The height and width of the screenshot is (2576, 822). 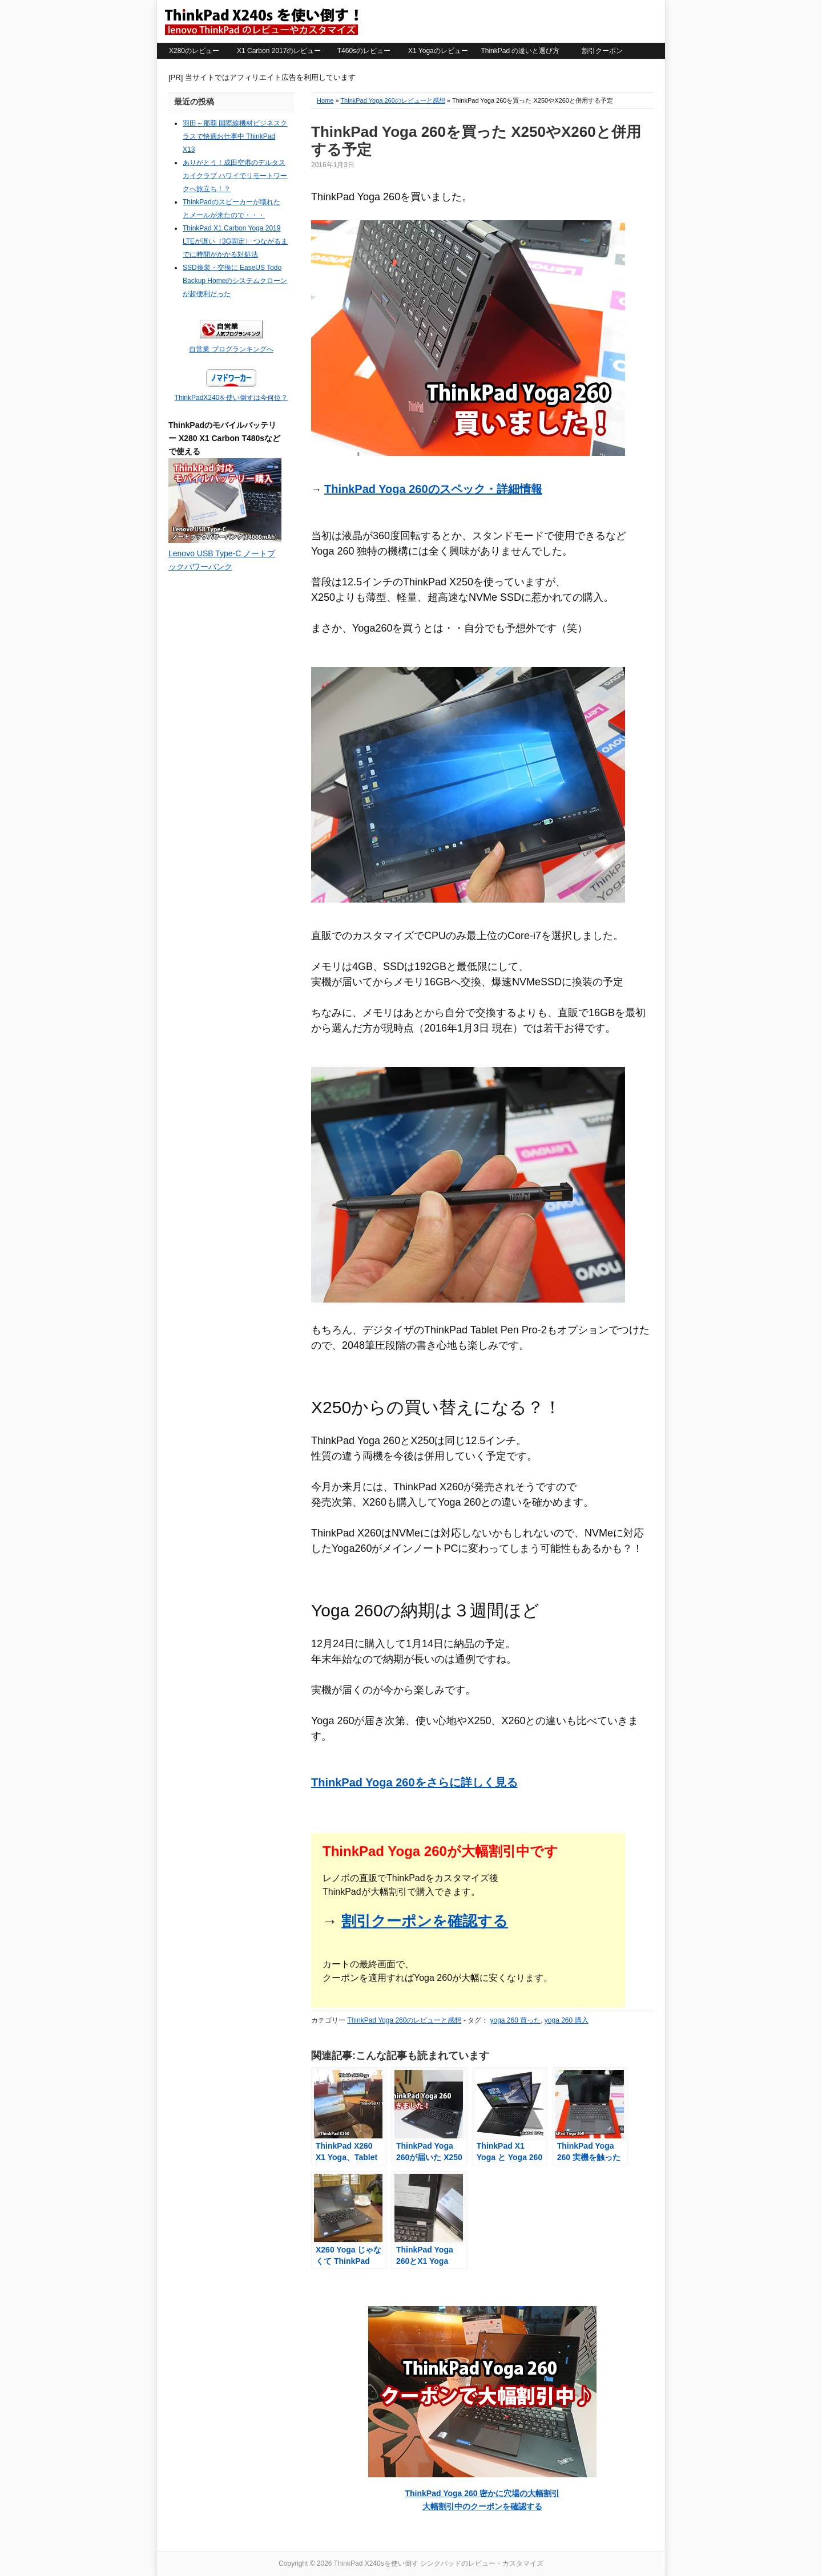 What do you see at coordinates (235, 136) in the screenshot?
I see `羽田～那覇 国際線機材ビジネスクラスで快適お仕事中 ThinkPad X13` at bounding box center [235, 136].